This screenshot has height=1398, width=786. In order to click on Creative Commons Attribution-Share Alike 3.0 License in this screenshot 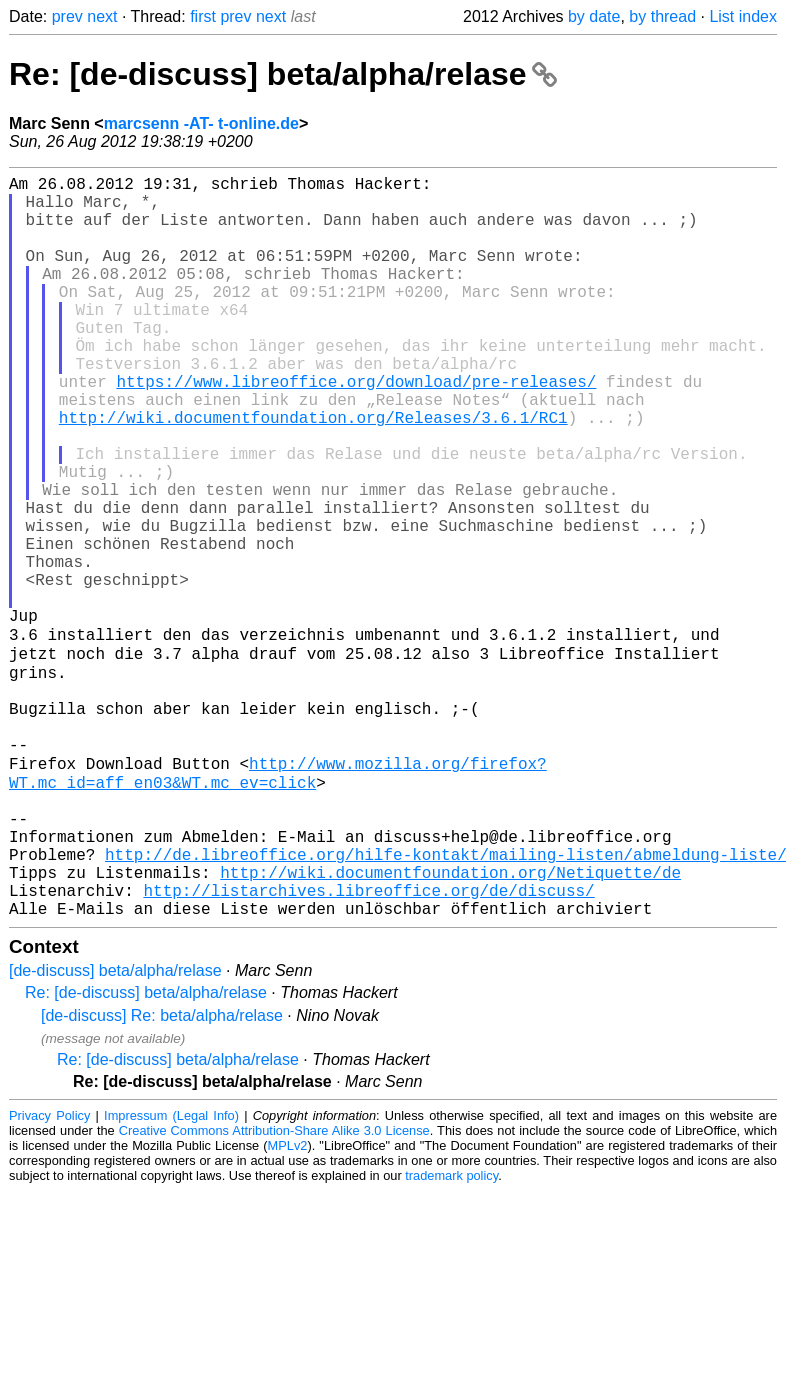, I will do `click(274, 1267)`.